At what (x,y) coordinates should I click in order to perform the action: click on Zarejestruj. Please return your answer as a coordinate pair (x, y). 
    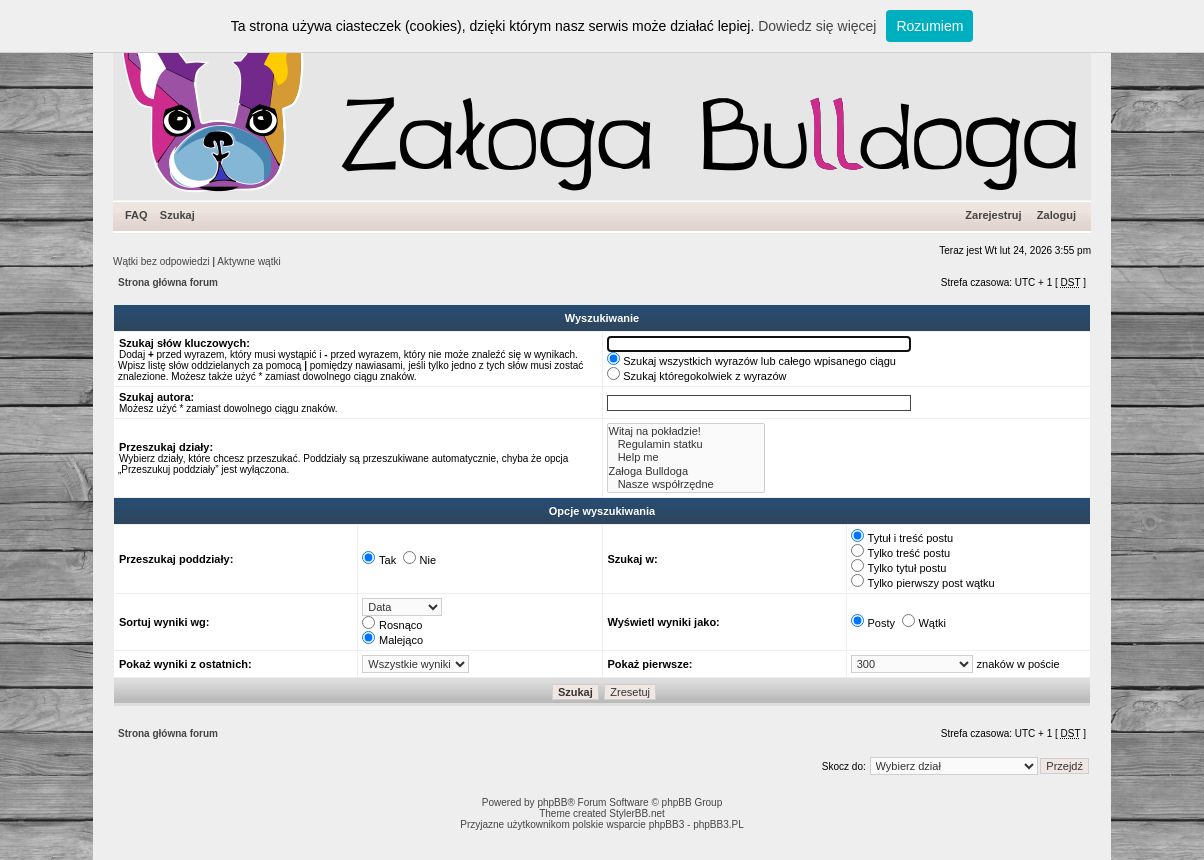
    Looking at the image, I should click on (993, 215).